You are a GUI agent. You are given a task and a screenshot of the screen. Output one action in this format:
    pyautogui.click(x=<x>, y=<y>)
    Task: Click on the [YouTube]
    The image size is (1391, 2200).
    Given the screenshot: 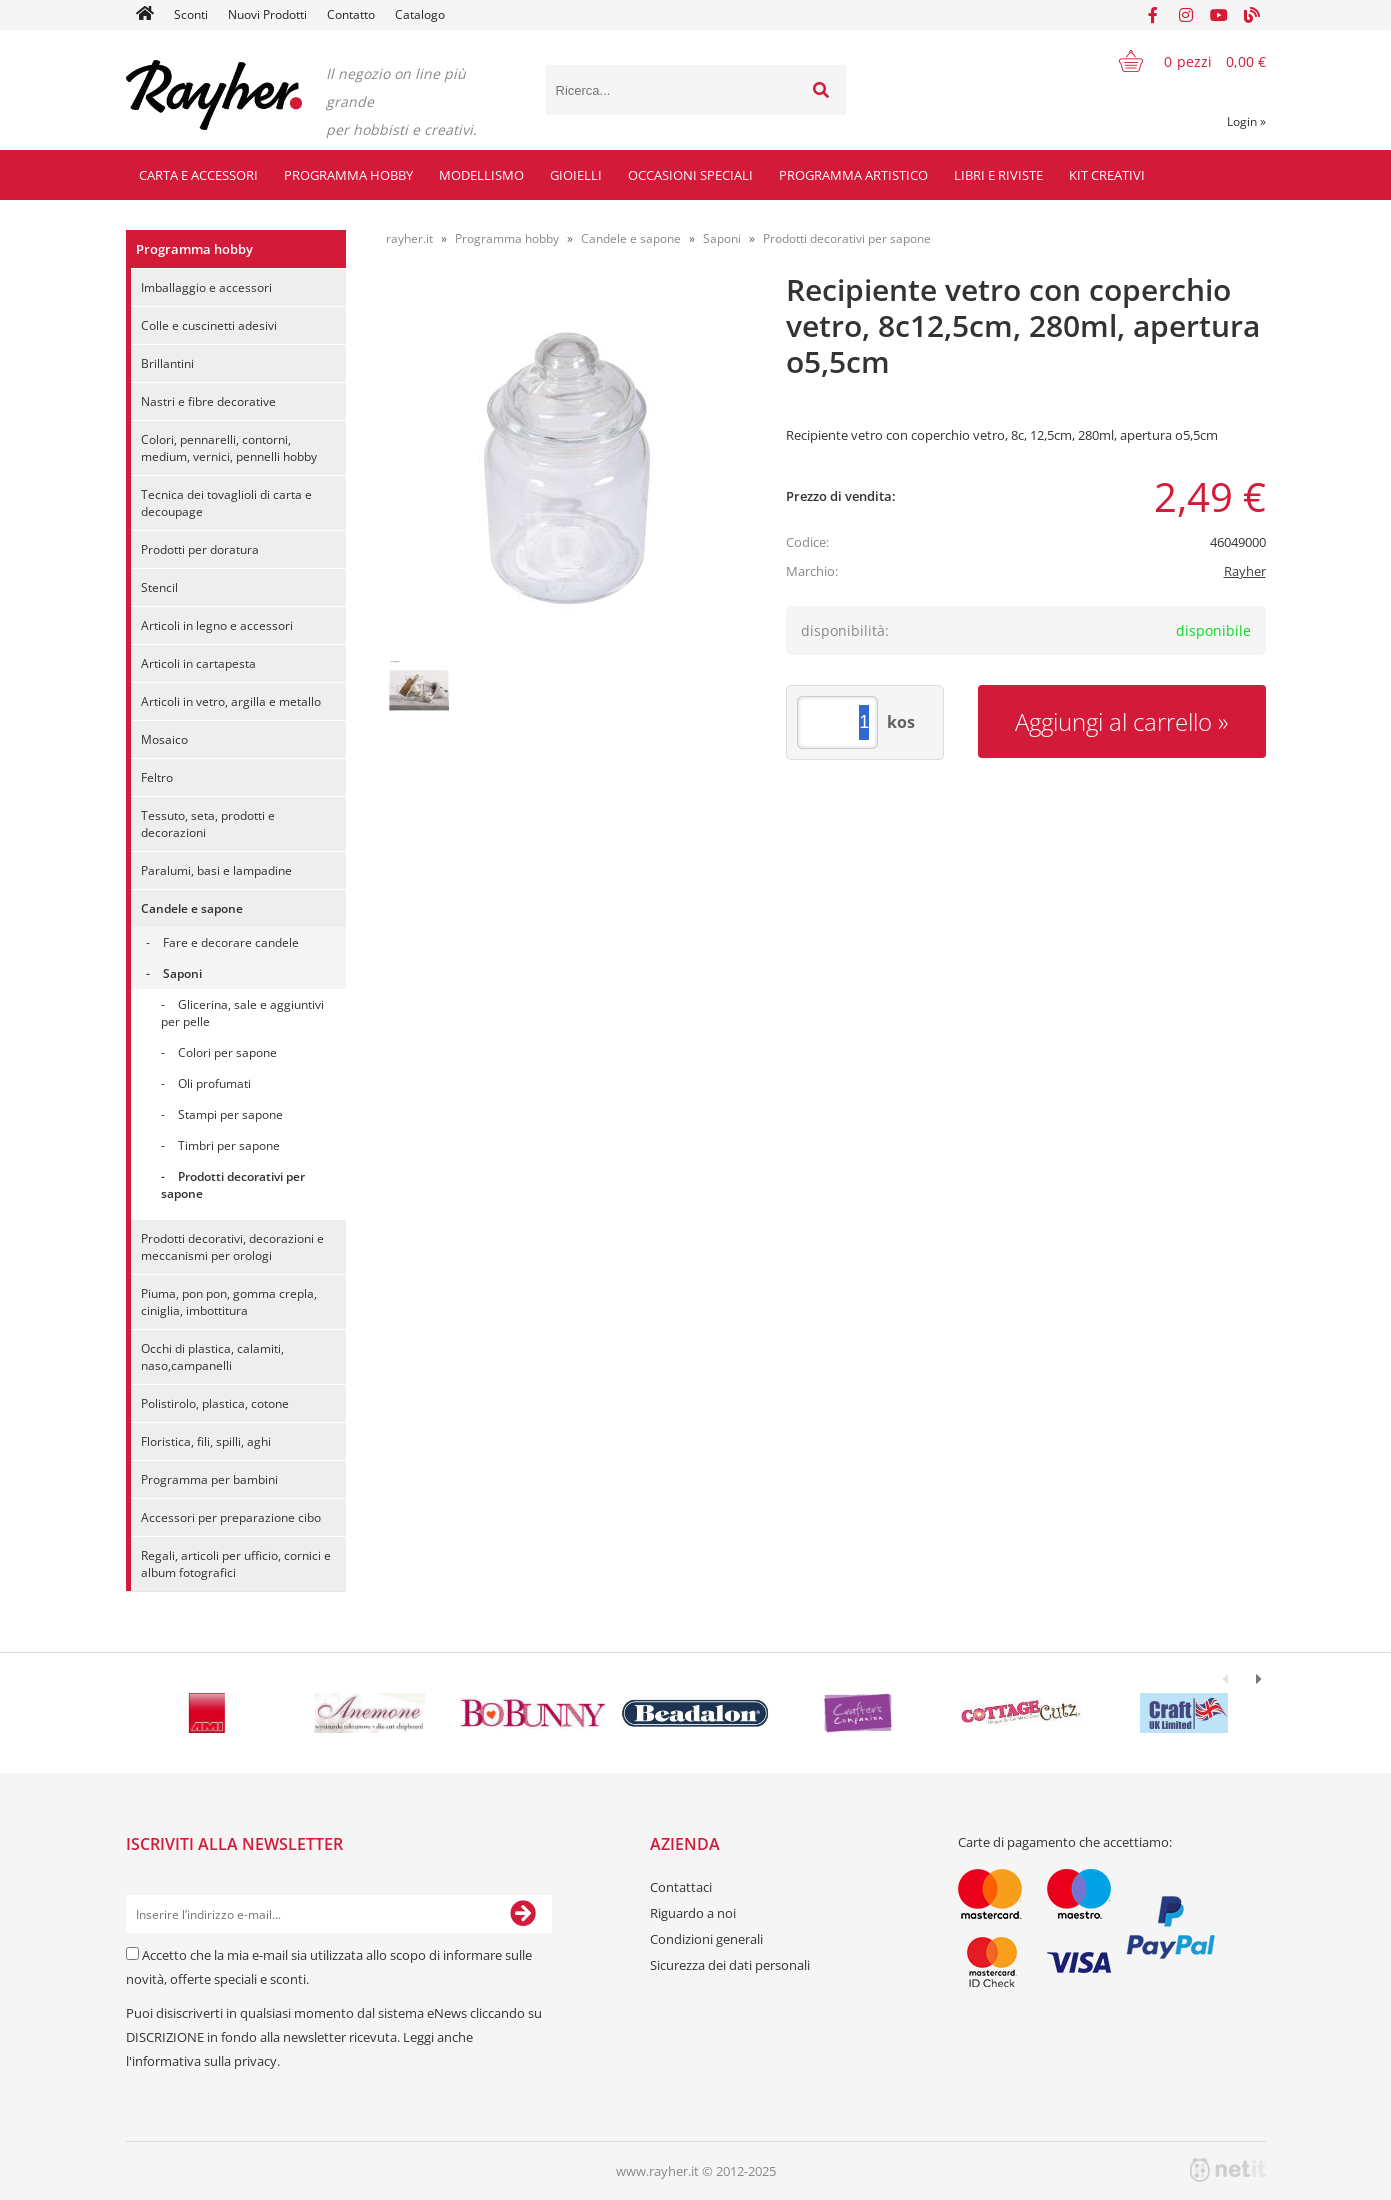 What is the action you would take?
    pyautogui.click(x=1219, y=15)
    